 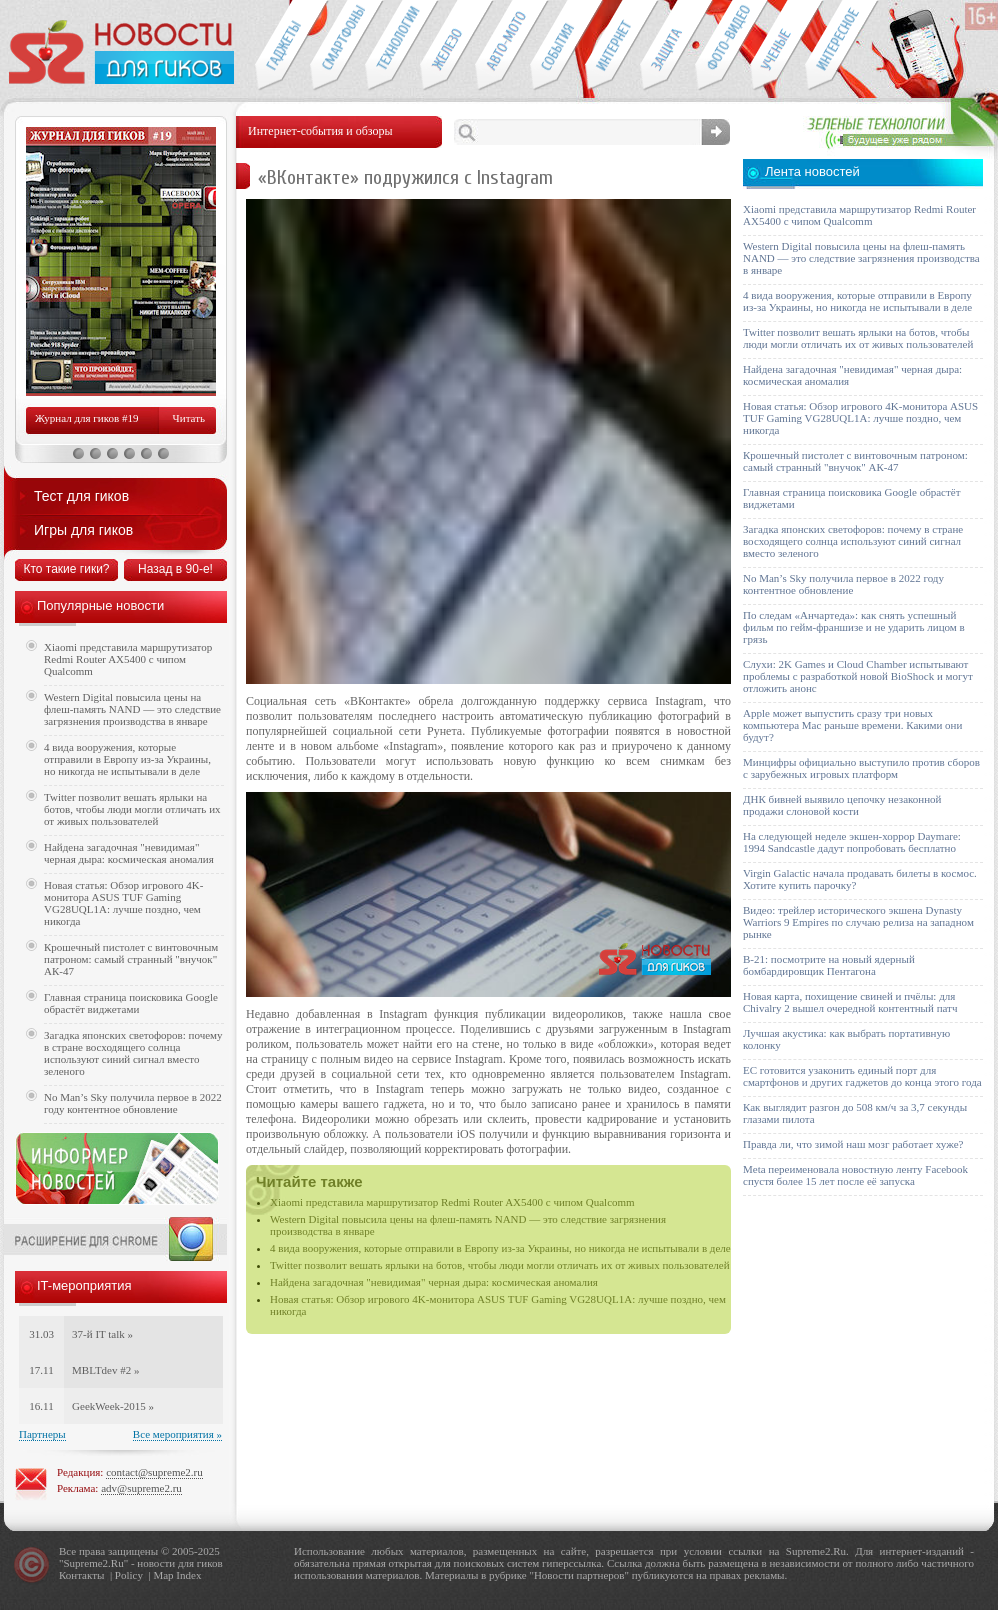 I want to click on Map, so click(x=163, y=1575).